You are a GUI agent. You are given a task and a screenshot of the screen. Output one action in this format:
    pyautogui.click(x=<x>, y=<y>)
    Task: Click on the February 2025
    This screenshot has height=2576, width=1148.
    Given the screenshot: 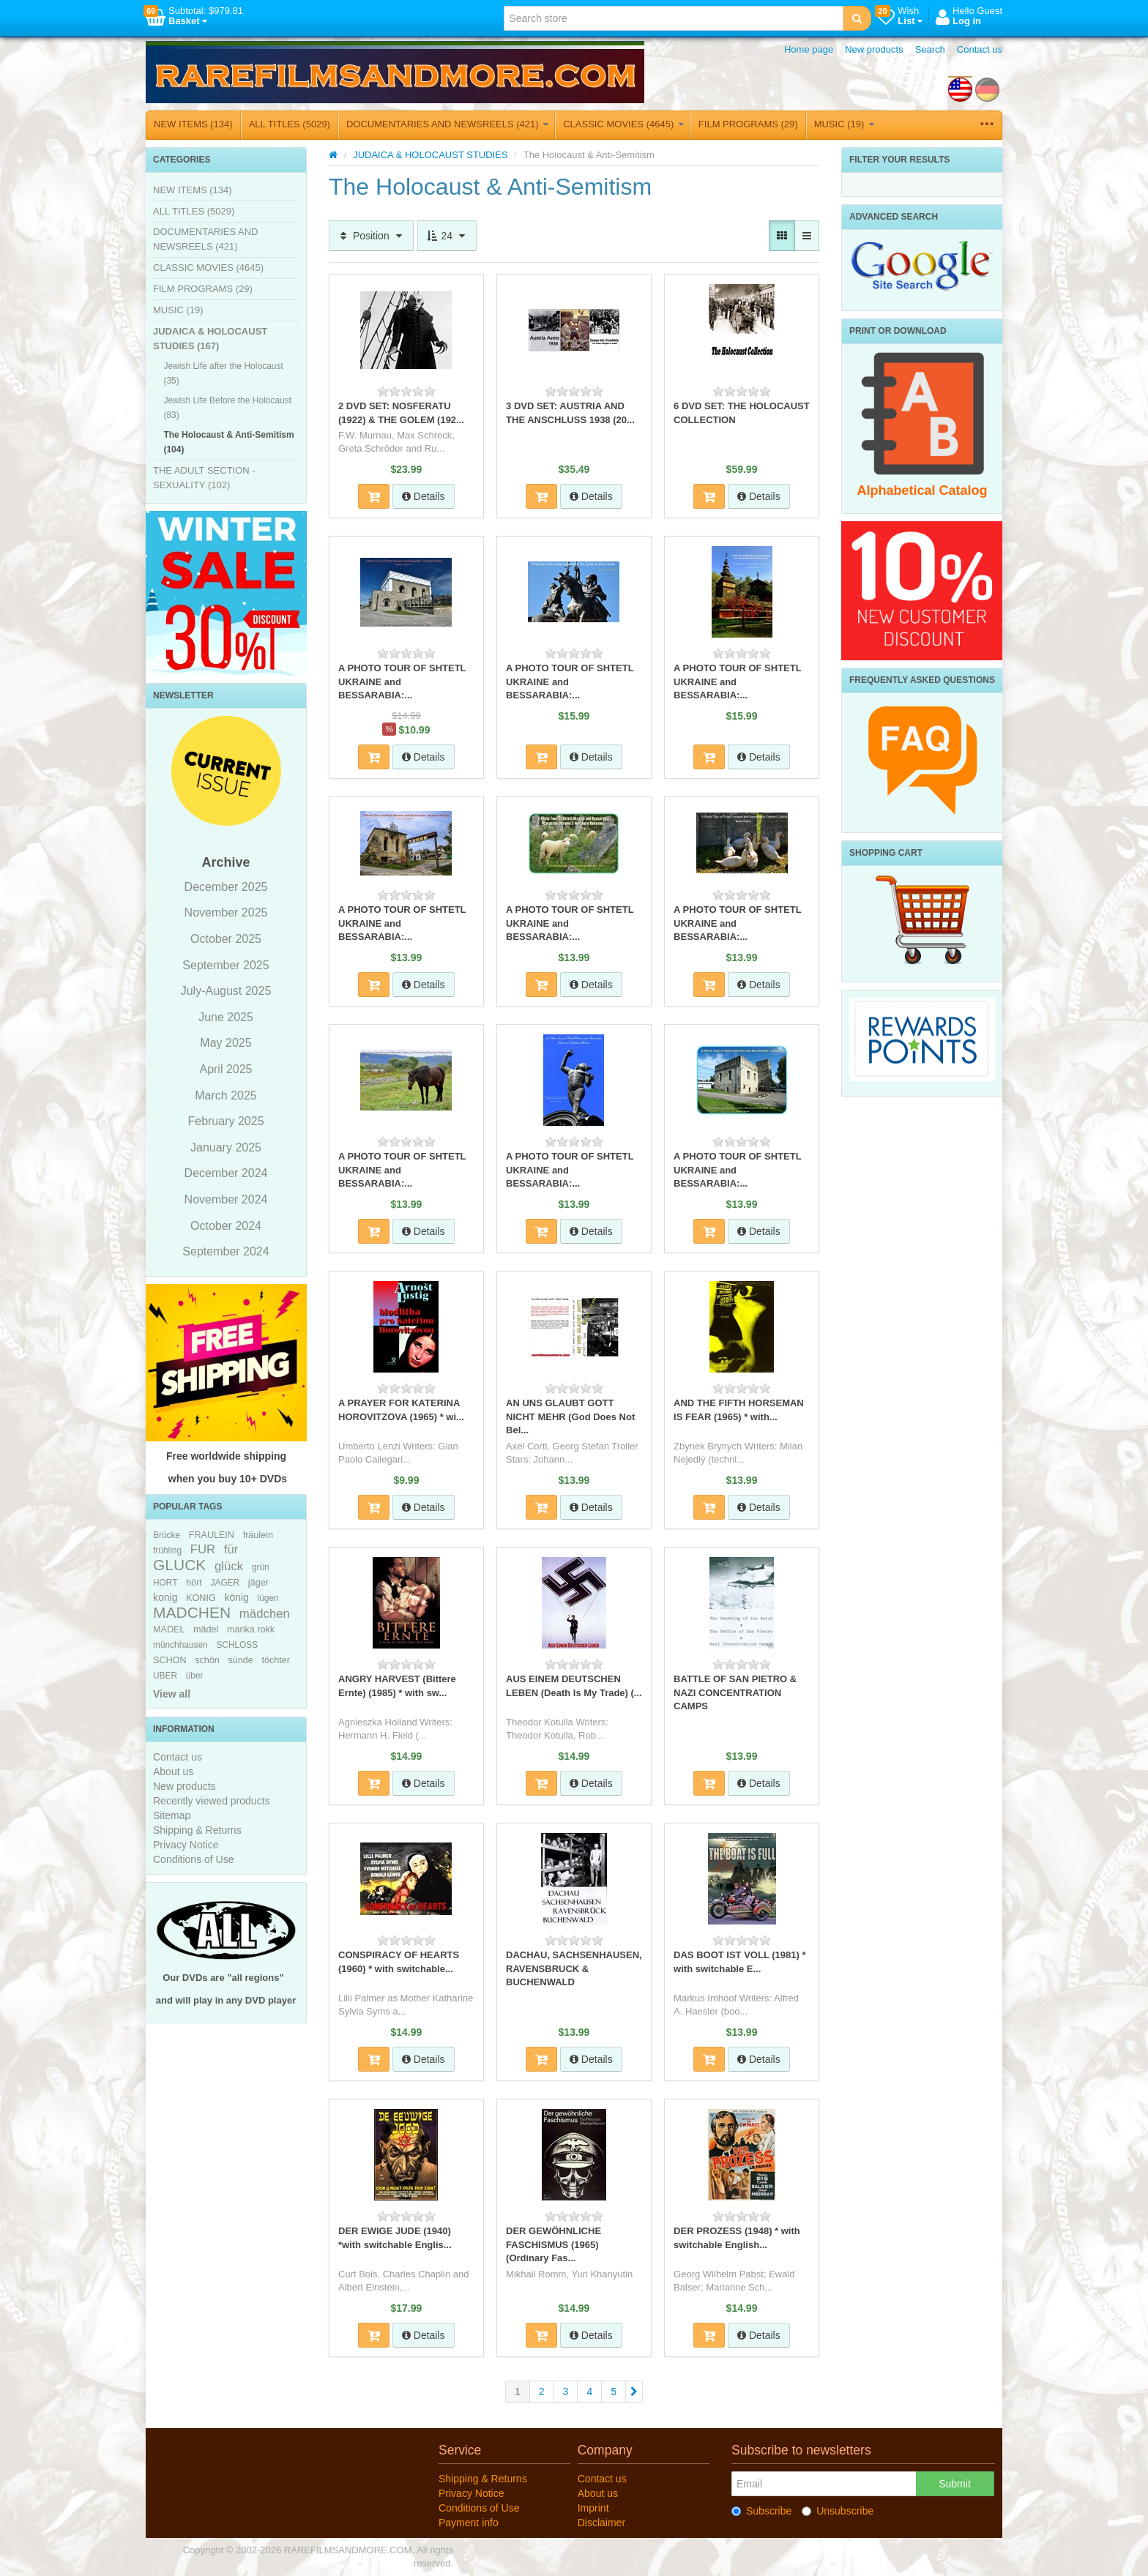 What is the action you would take?
    pyautogui.click(x=225, y=1121)
    